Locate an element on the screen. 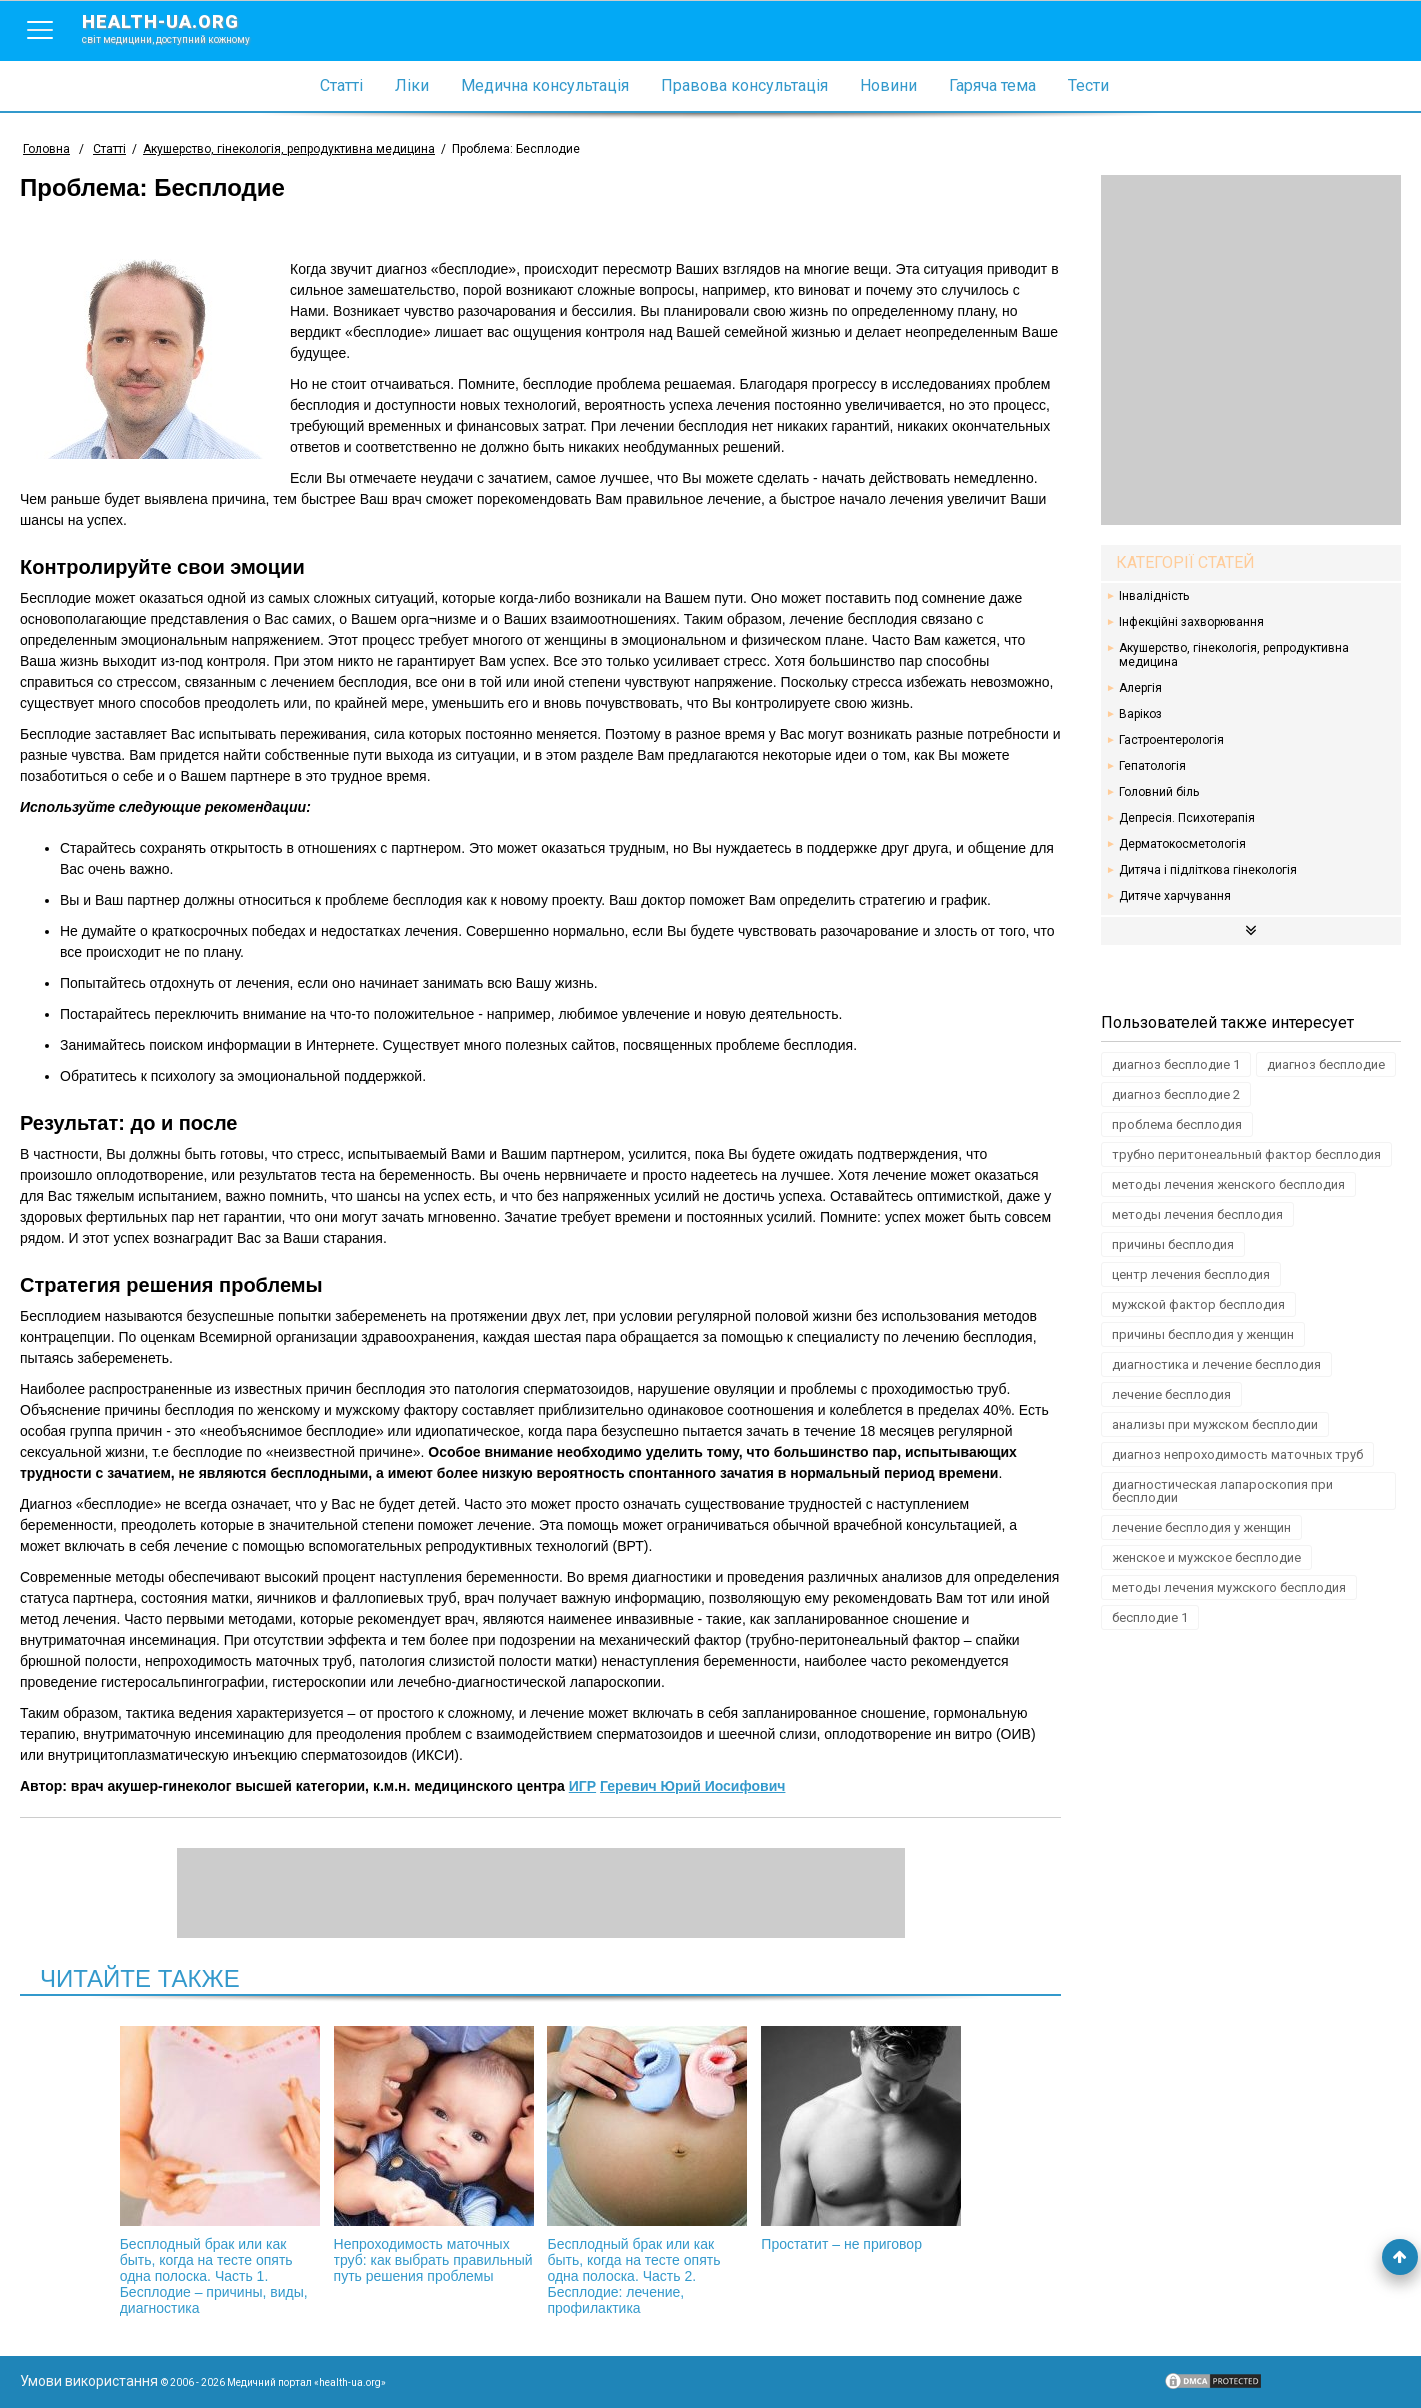 The image size is (1421, 2408). причины бесплодия is located at coordinates (1173, 1244).